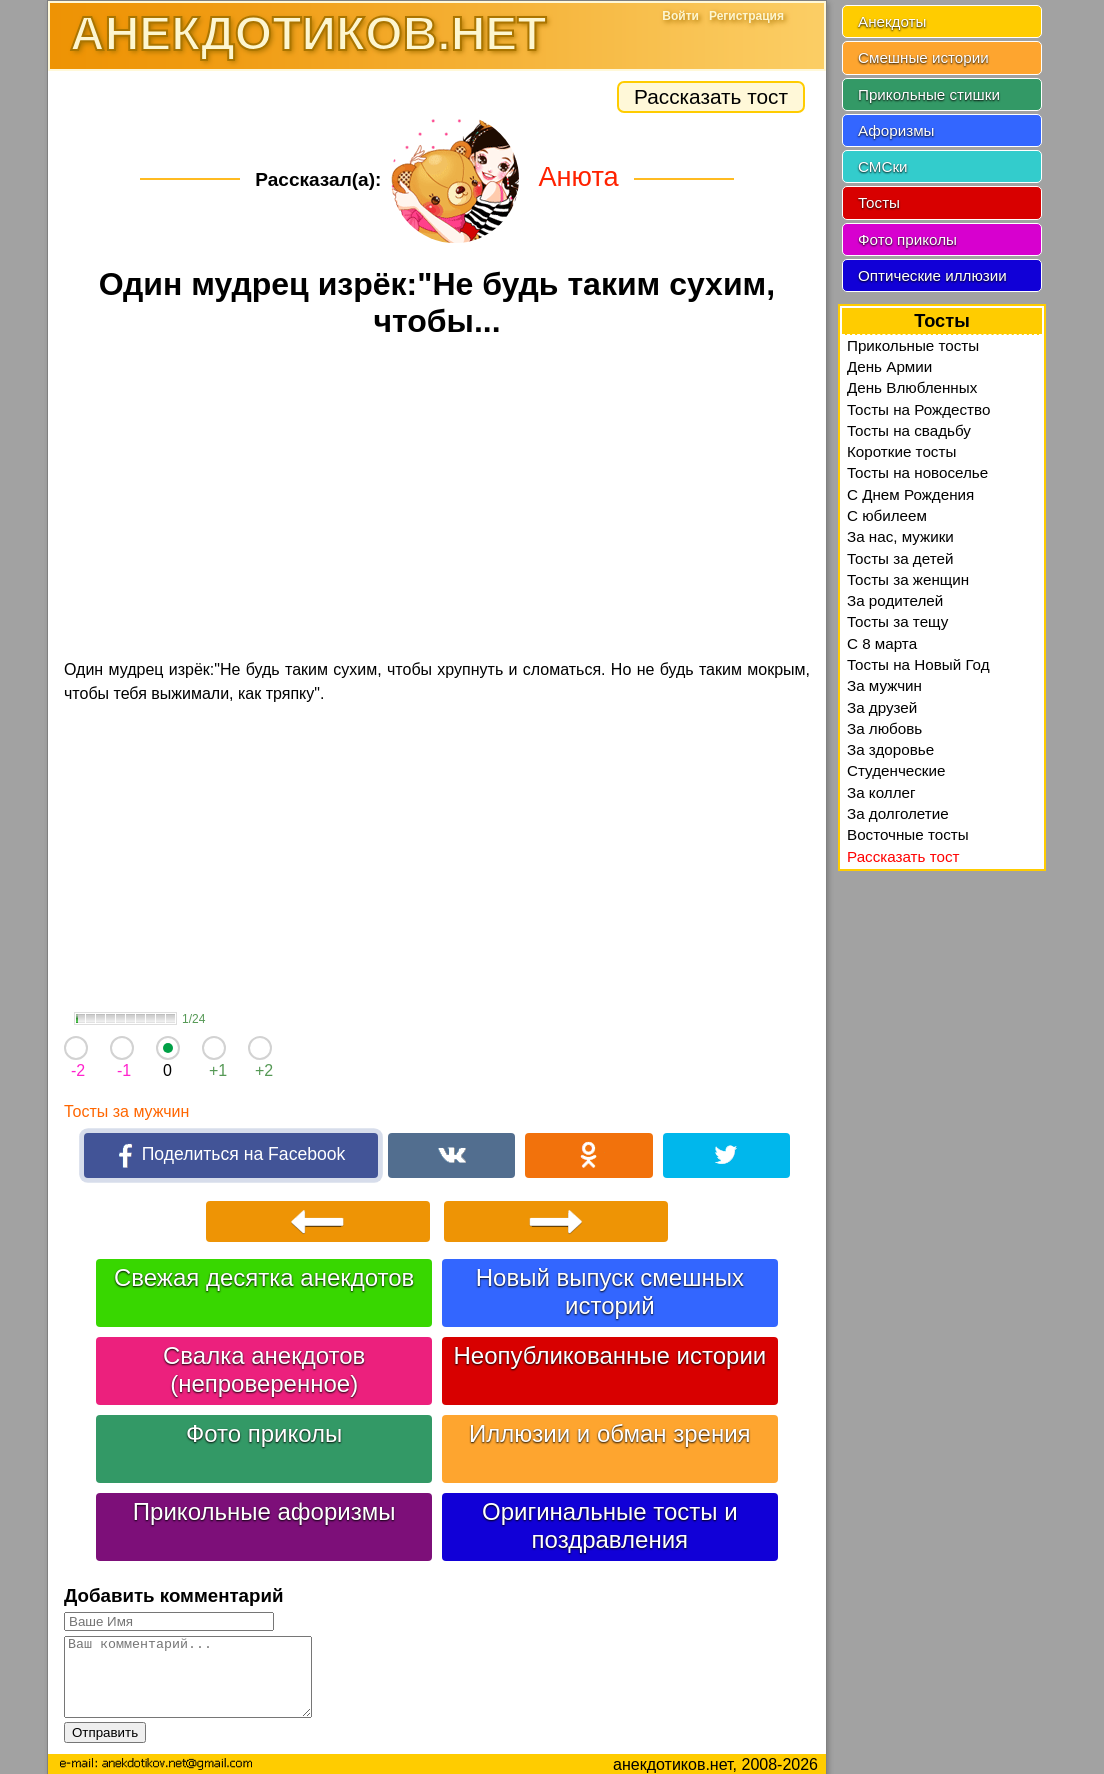  Describe the element at coordinates (917, 472) in the screenshot. I see `Тосты на новоселье` at that location.